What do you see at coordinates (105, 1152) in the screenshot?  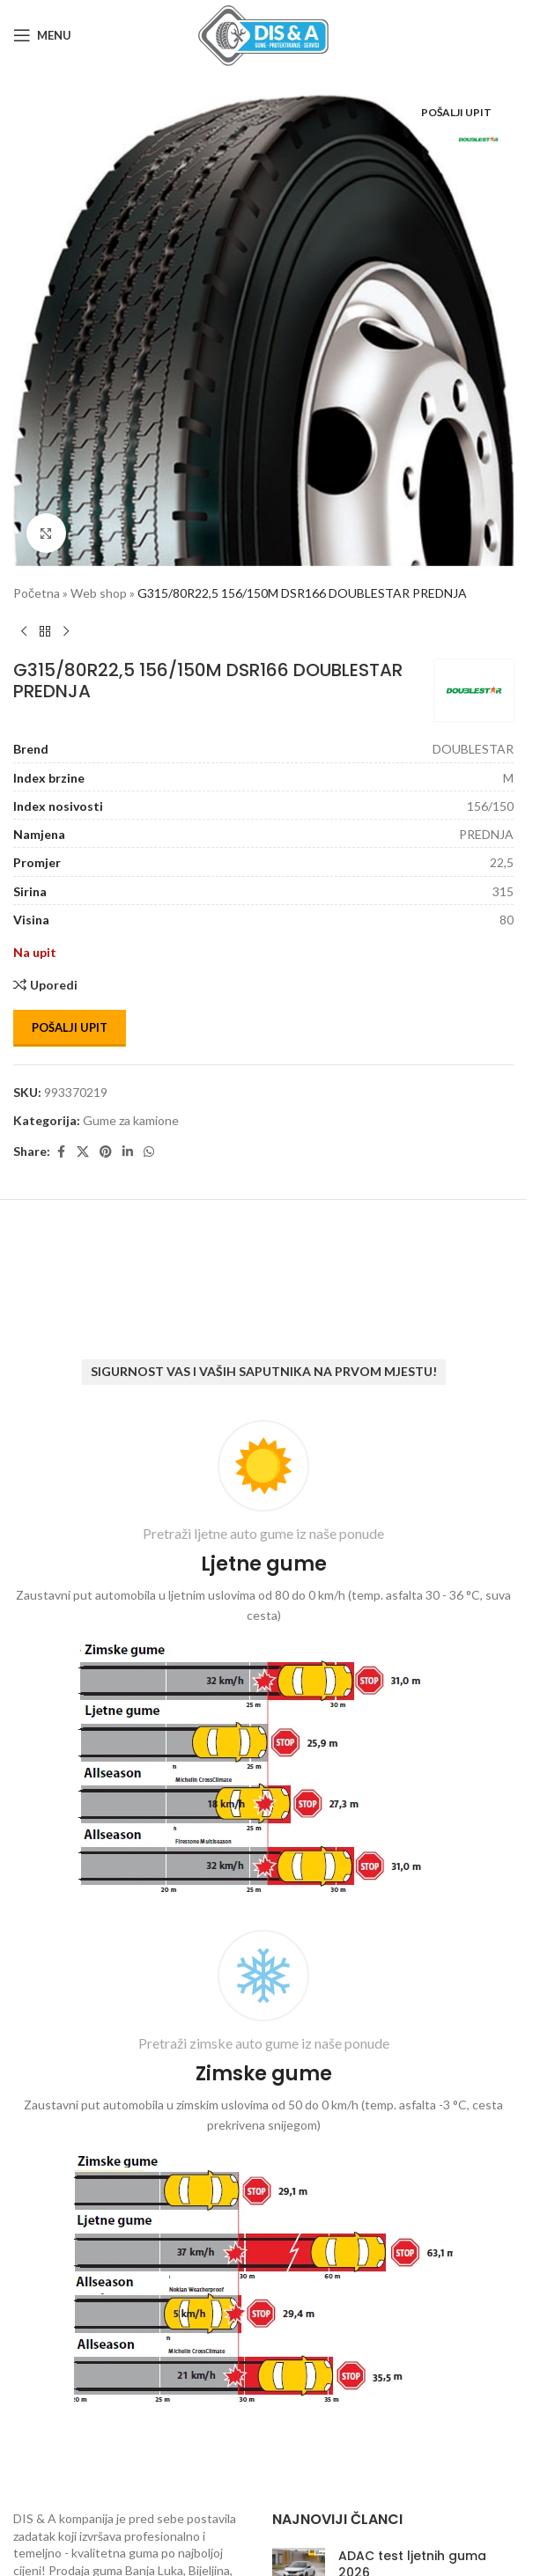 I see `[Pinterest social link]` at bounding box center [105, 1152].